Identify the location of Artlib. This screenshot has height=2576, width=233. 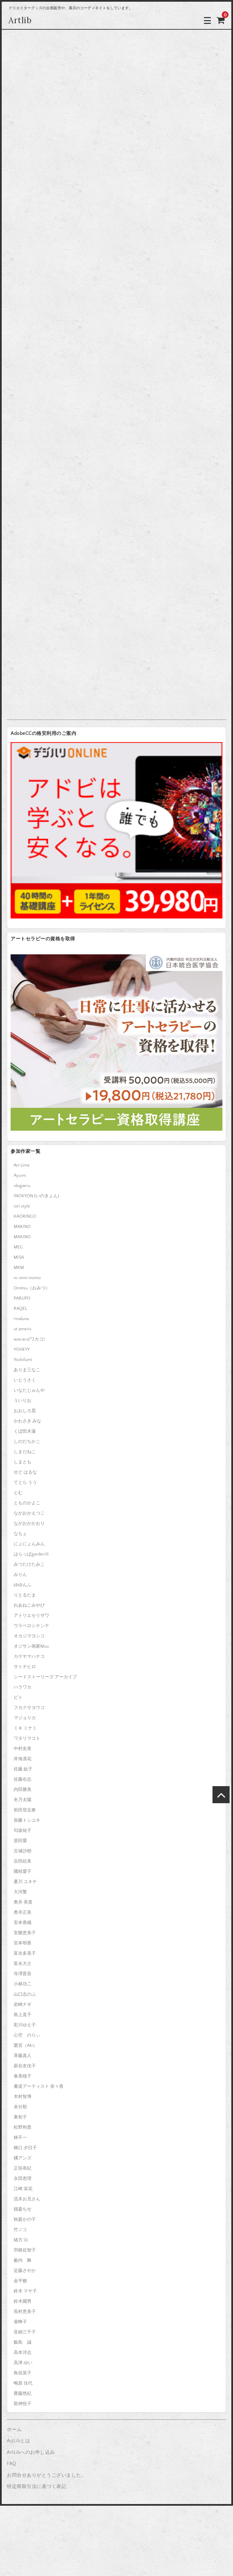
(20, 20).